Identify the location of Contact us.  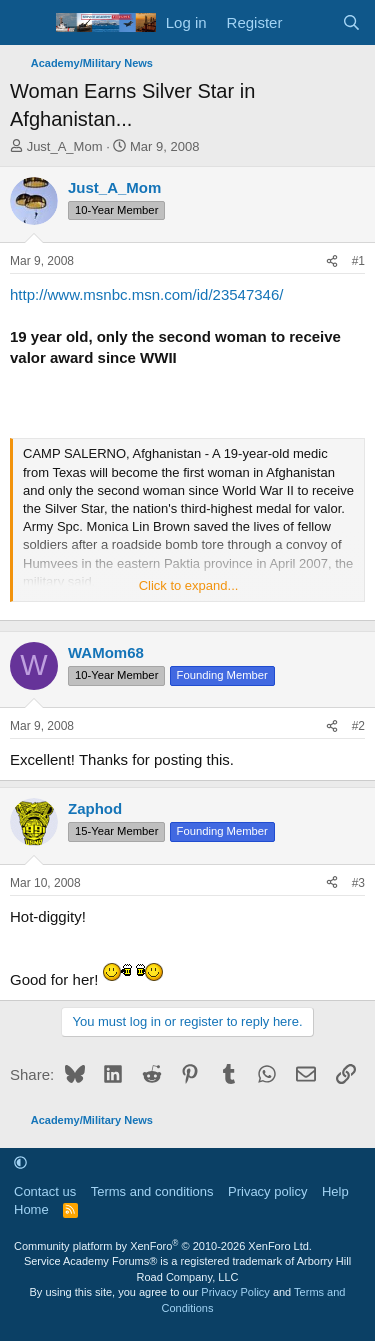
(45, 1191).